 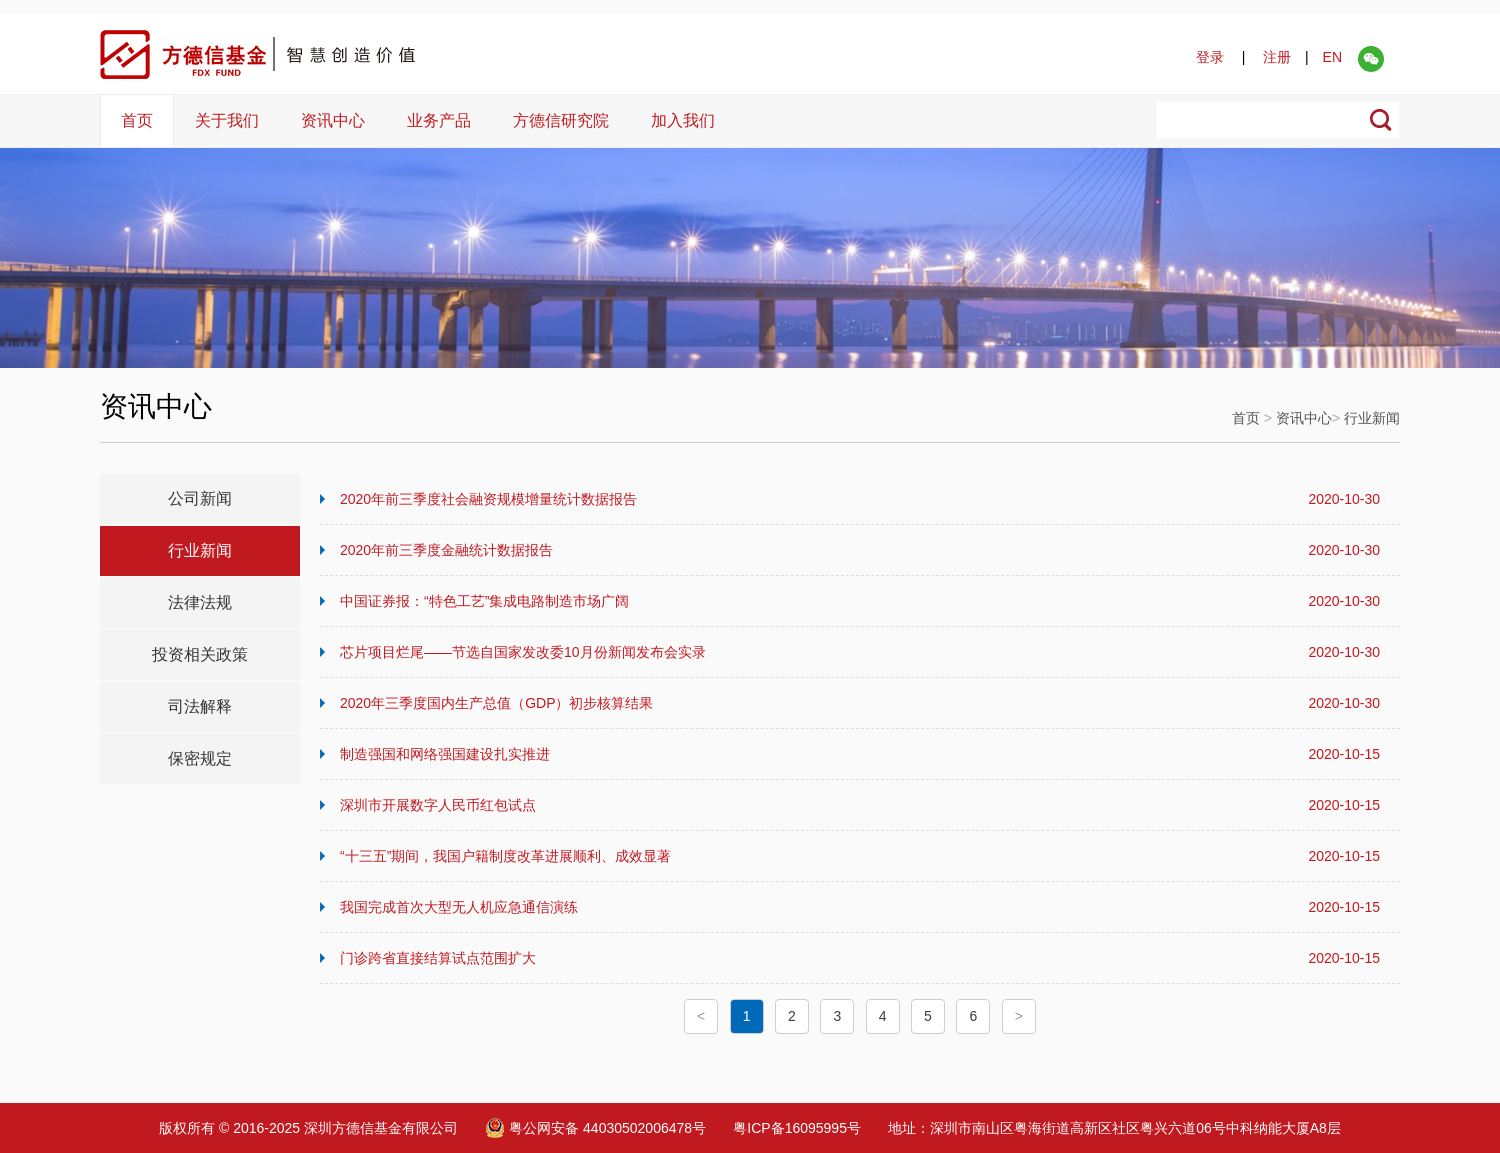 What do you see at coordinates (439, 120) in the screenshot?
I see `业务产品` at bounding box center [439, 120].